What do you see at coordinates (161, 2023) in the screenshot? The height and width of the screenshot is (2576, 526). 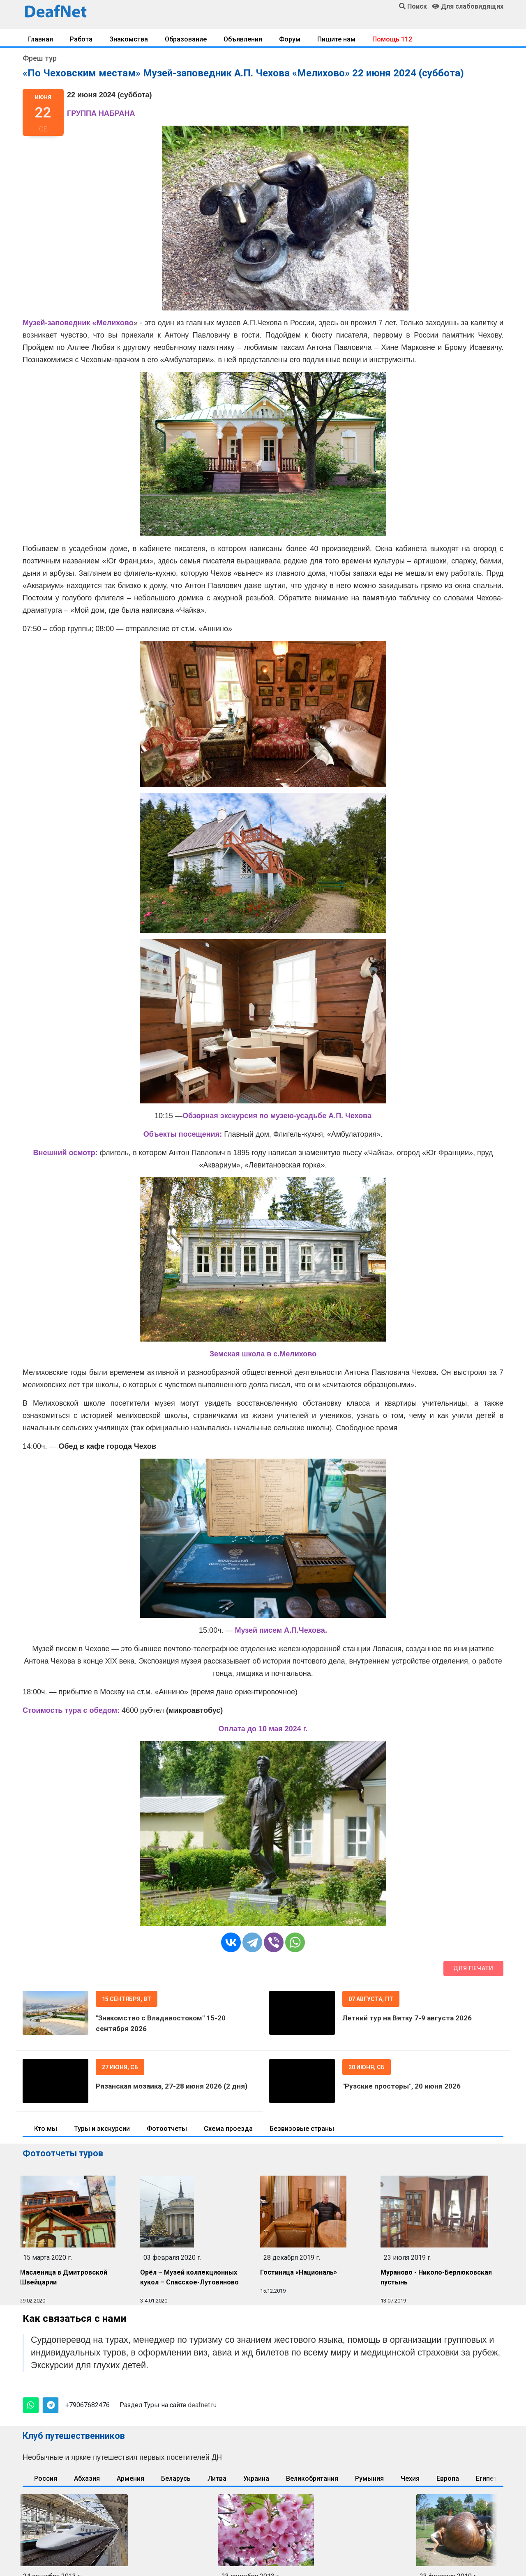 I see `"Знакомство с Владивостоком" 15-20 сентября 2026` at bounding box center [161, 2023].